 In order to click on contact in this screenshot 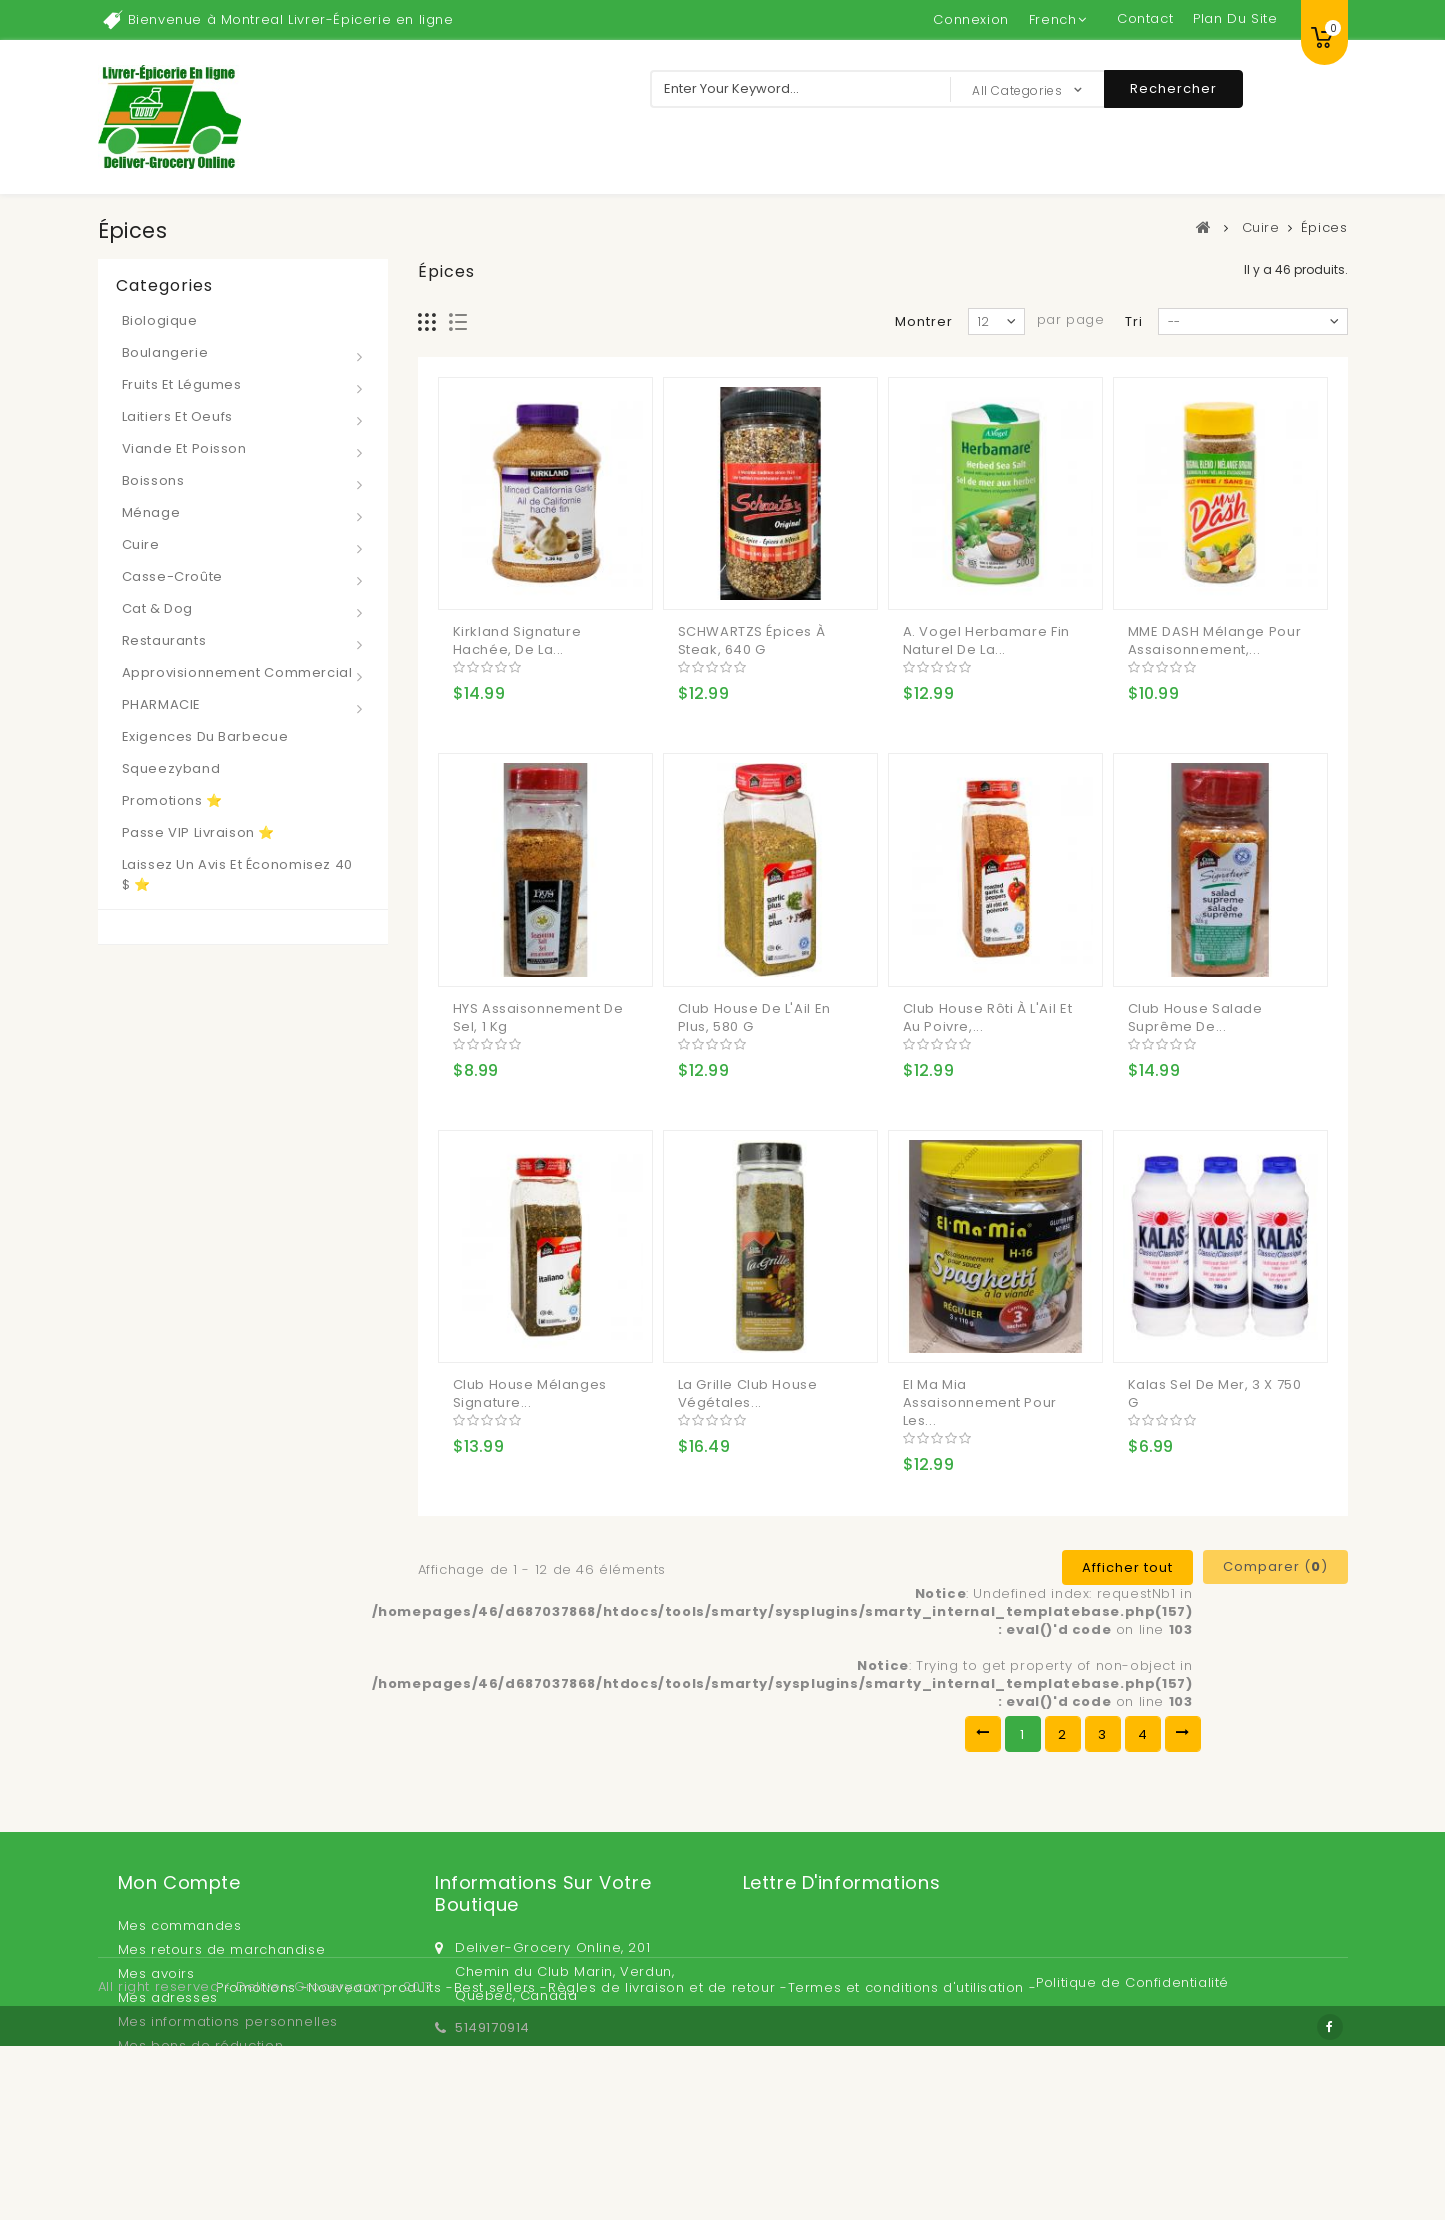, I will do `click(1145, 18)`.